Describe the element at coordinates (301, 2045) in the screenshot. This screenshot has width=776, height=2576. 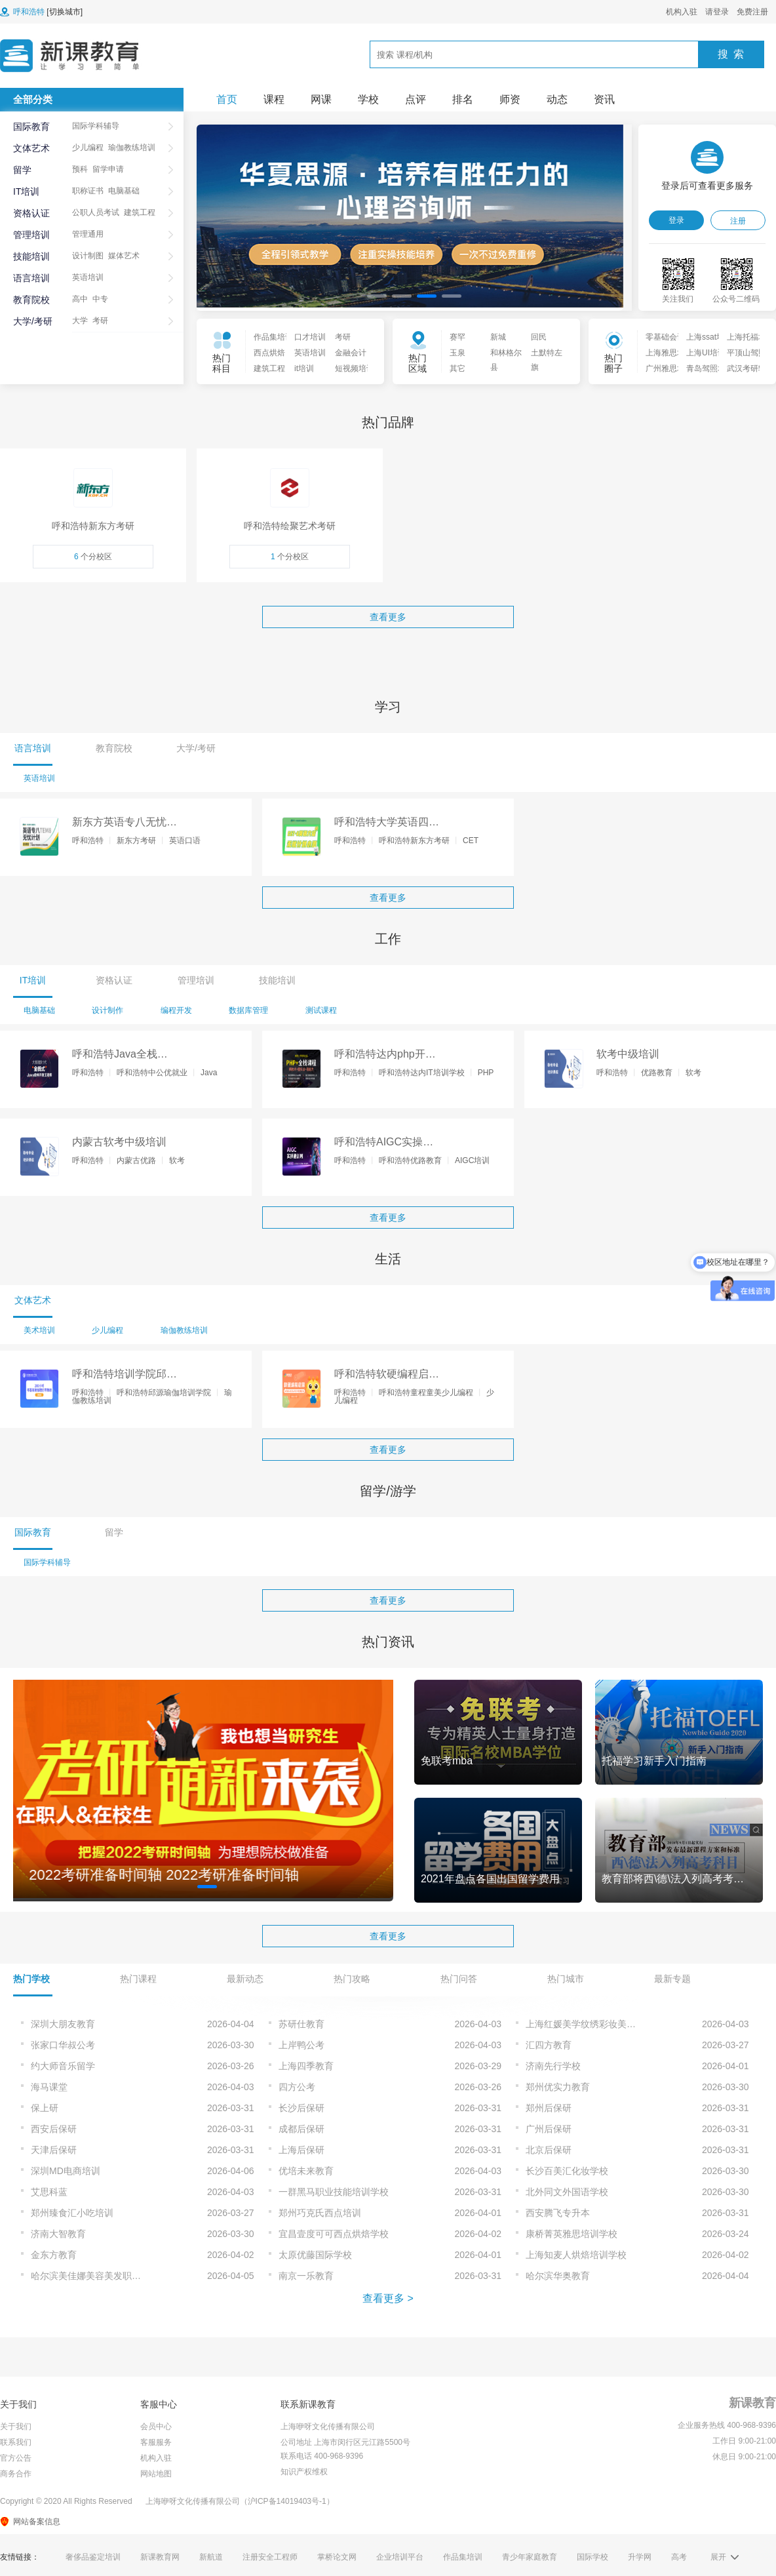
I see `上岸鸭公考` at that location.